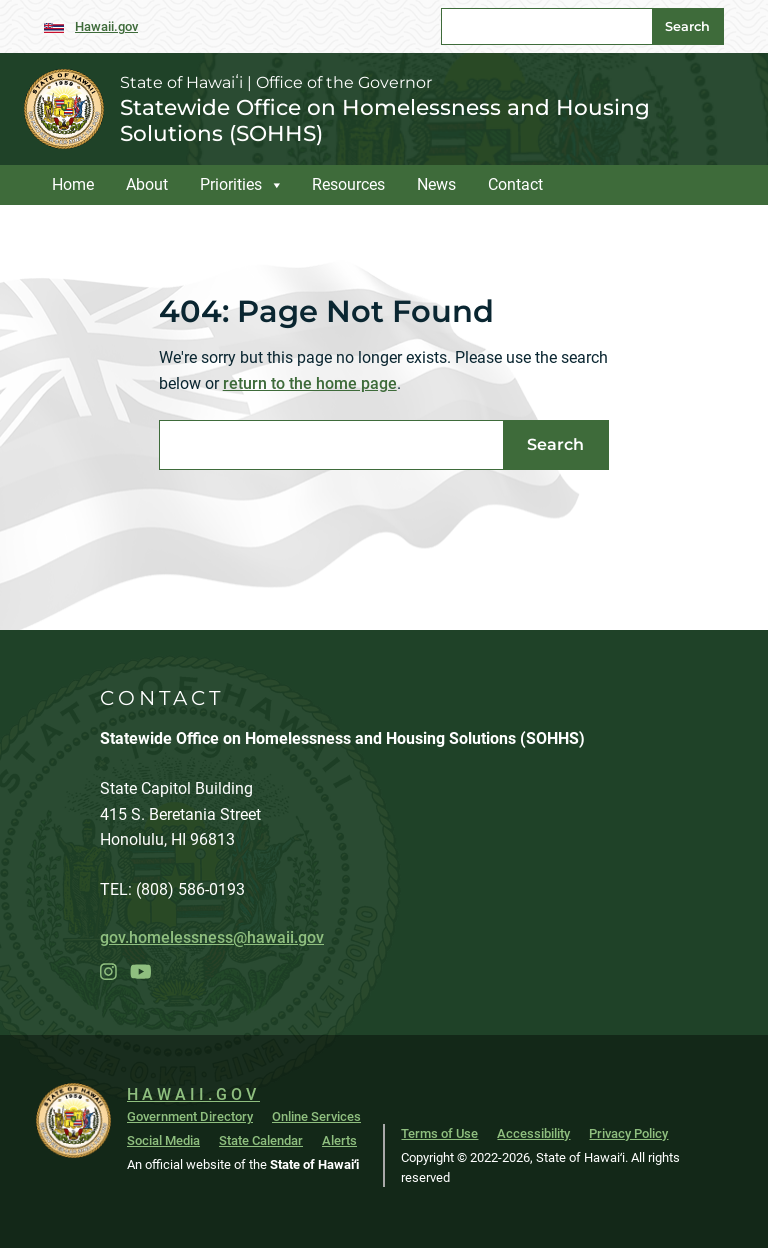  Describe the element at coordinates (687, 26) in the screenshot. I see `Search` at that location.